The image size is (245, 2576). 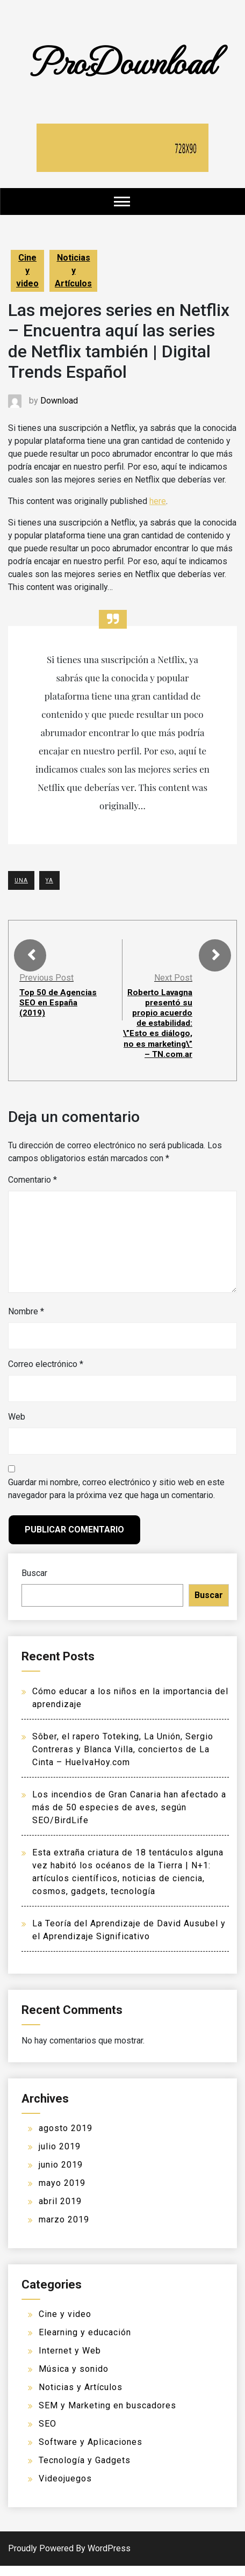 What do you see at coordinates (16, 1427) in the screenshot?
I see `Web` at bounding box center [16, 1427].